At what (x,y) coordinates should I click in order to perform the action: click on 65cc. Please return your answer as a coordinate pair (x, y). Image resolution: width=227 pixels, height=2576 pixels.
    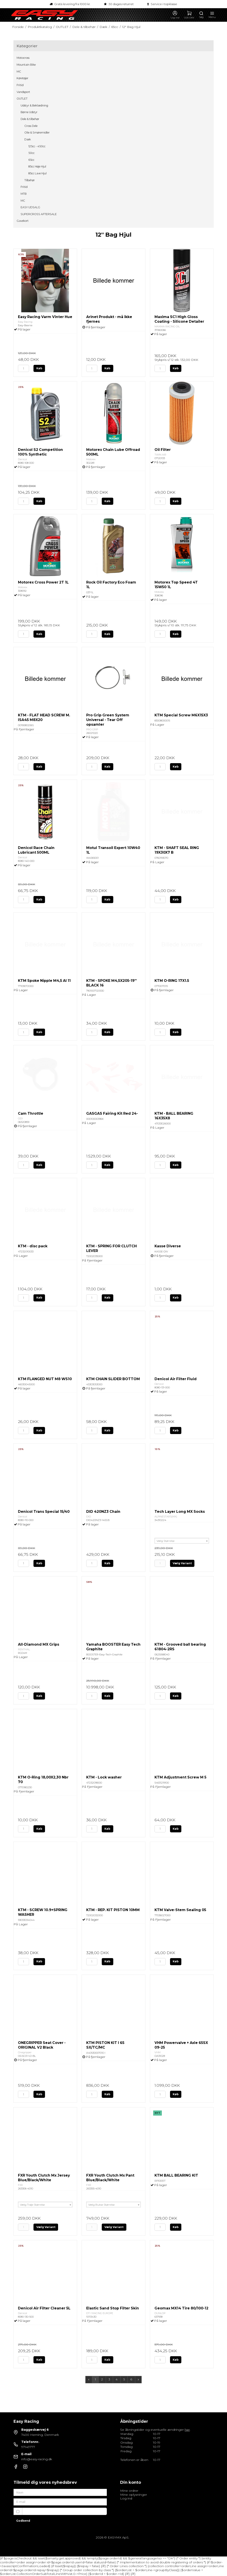
    Looking at the image, I should click on (31, 159).